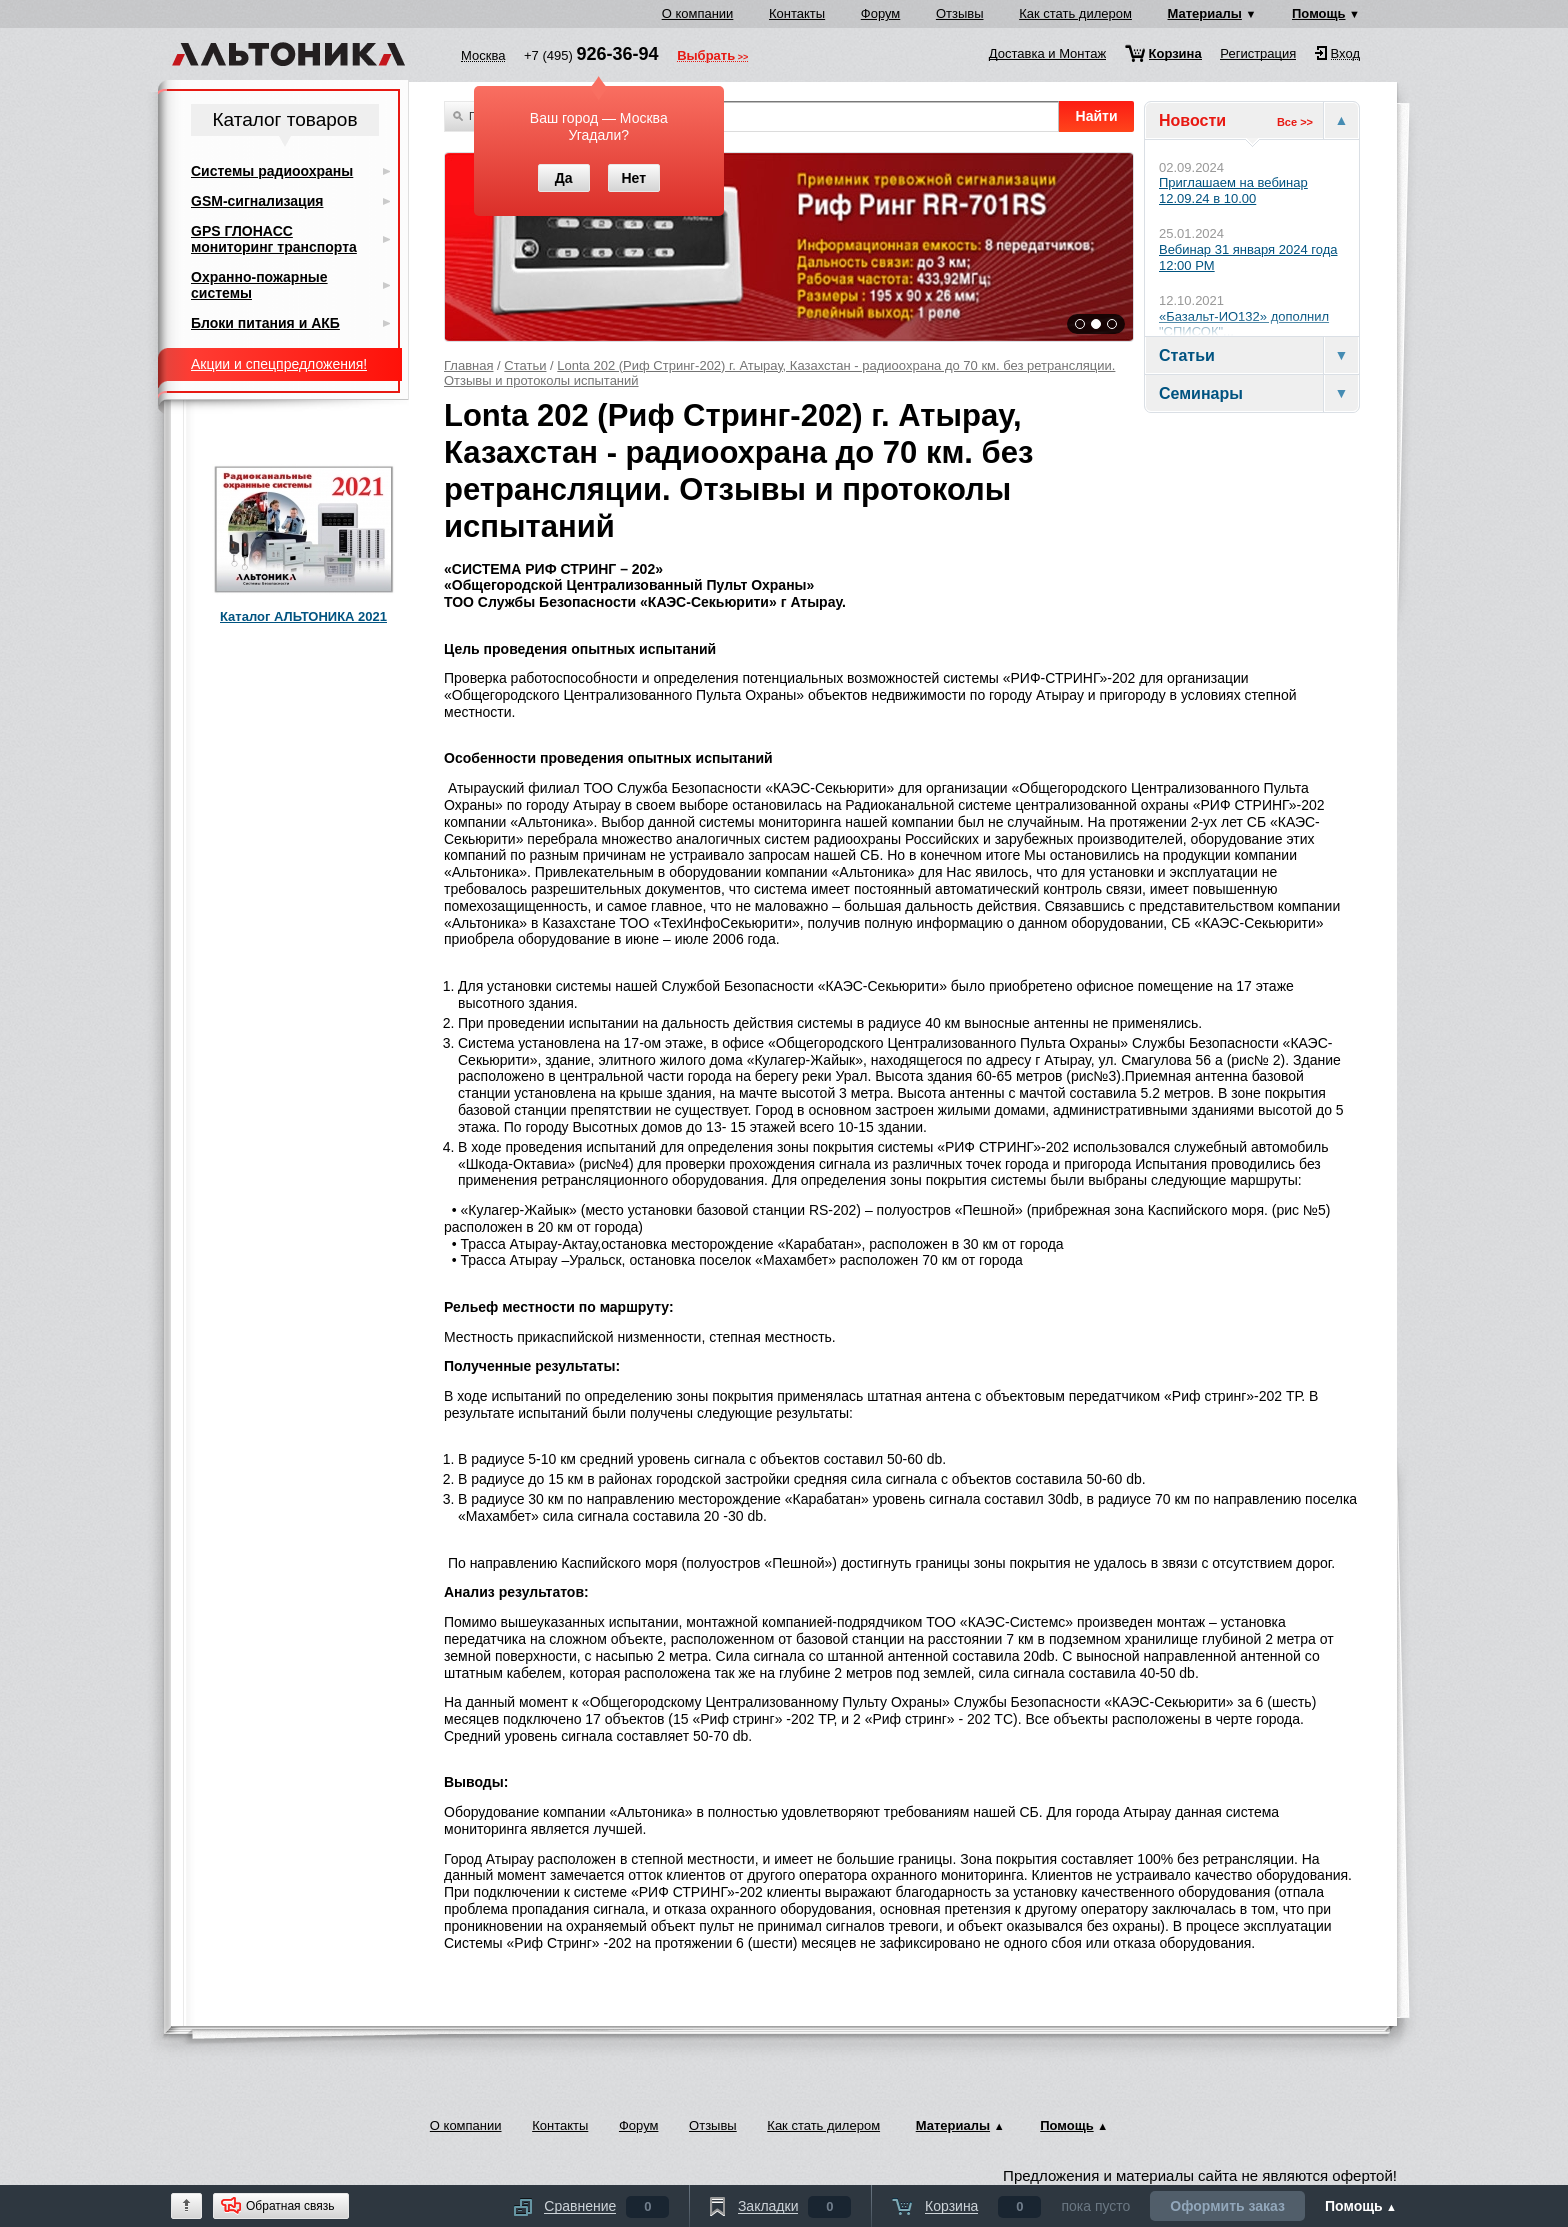  I want to click on Главная, so click(468, 365).